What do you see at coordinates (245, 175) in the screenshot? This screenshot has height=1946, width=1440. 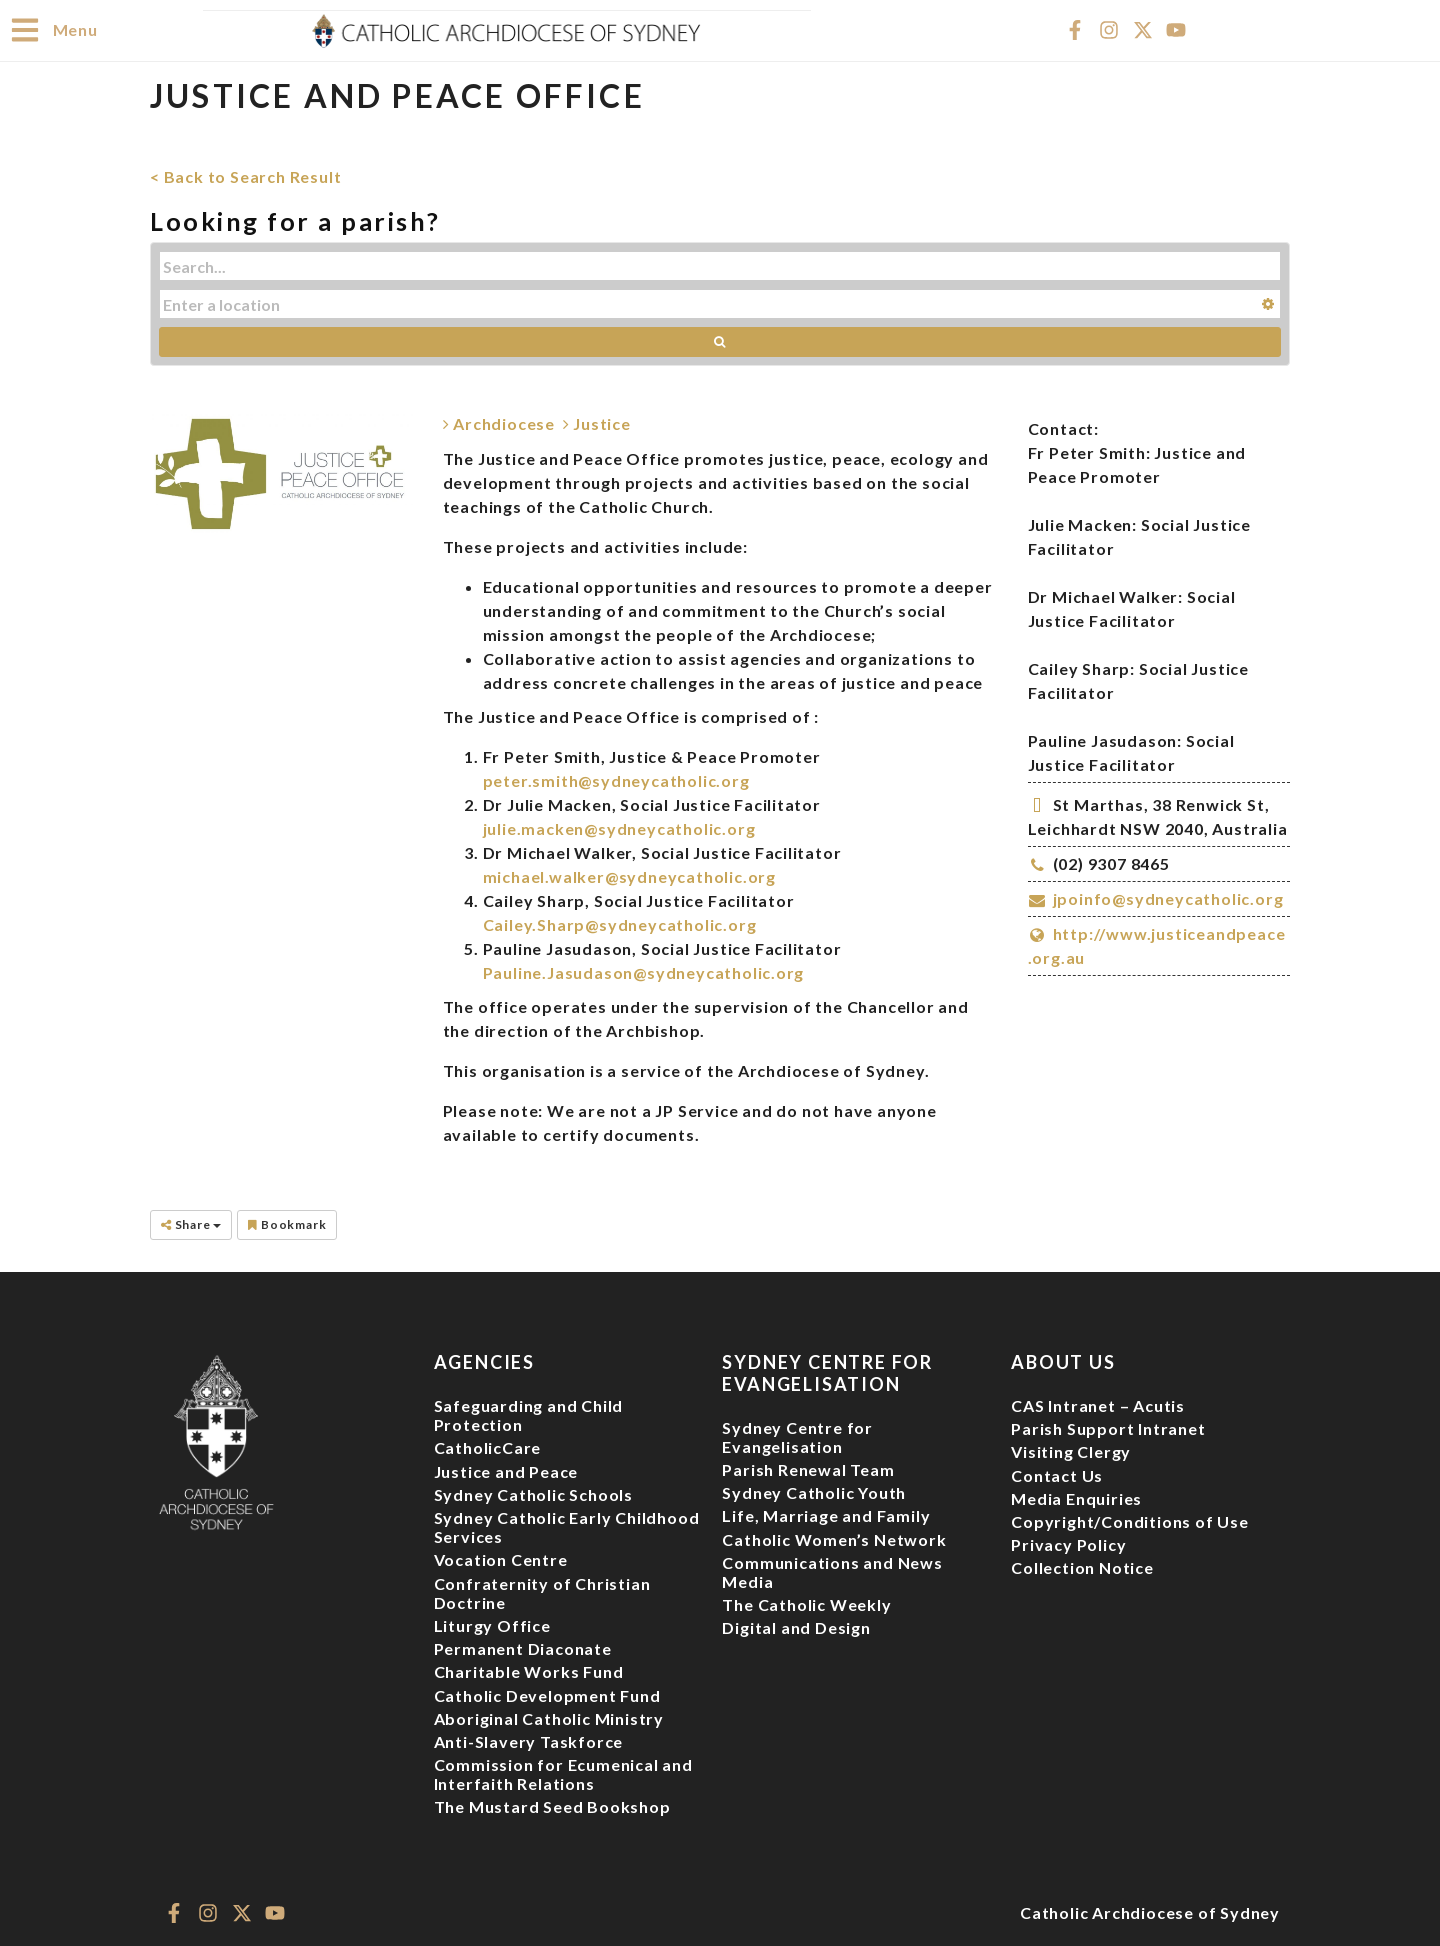 I see `< Back to Search Result` at bounding box center [245, 175].